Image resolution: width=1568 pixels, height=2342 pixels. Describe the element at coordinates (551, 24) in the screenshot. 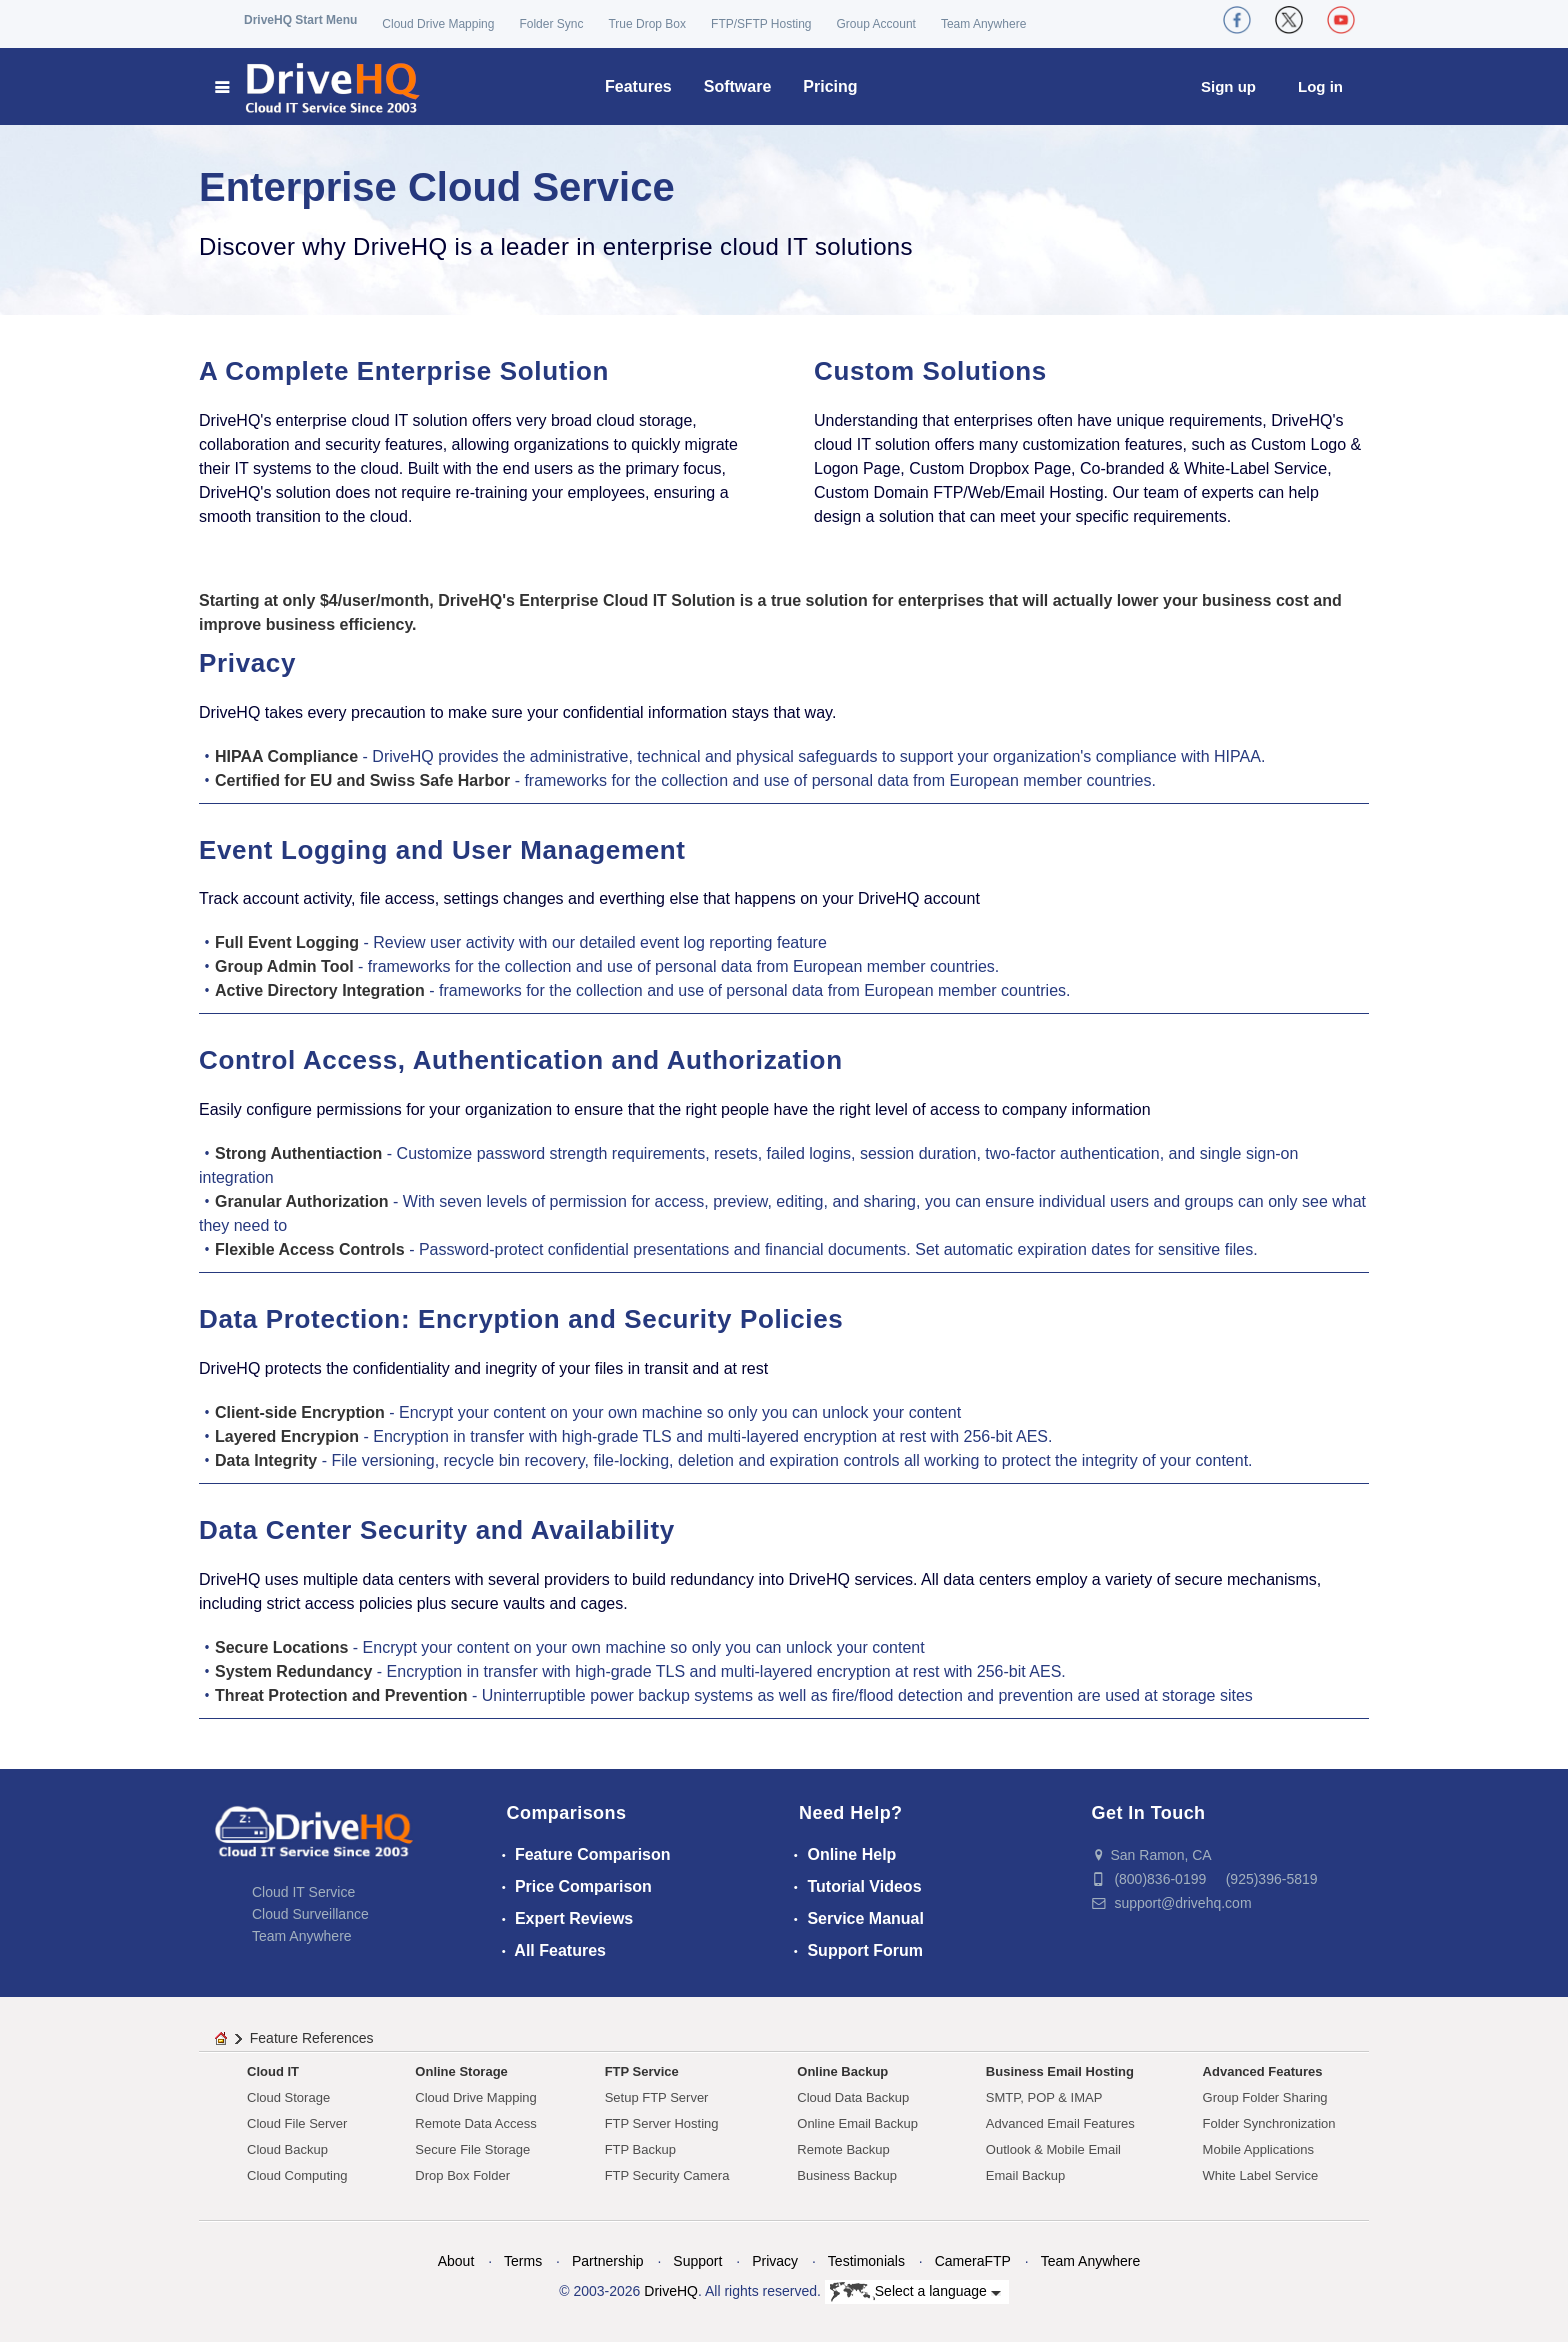

I see `Folder Sync` at that location.